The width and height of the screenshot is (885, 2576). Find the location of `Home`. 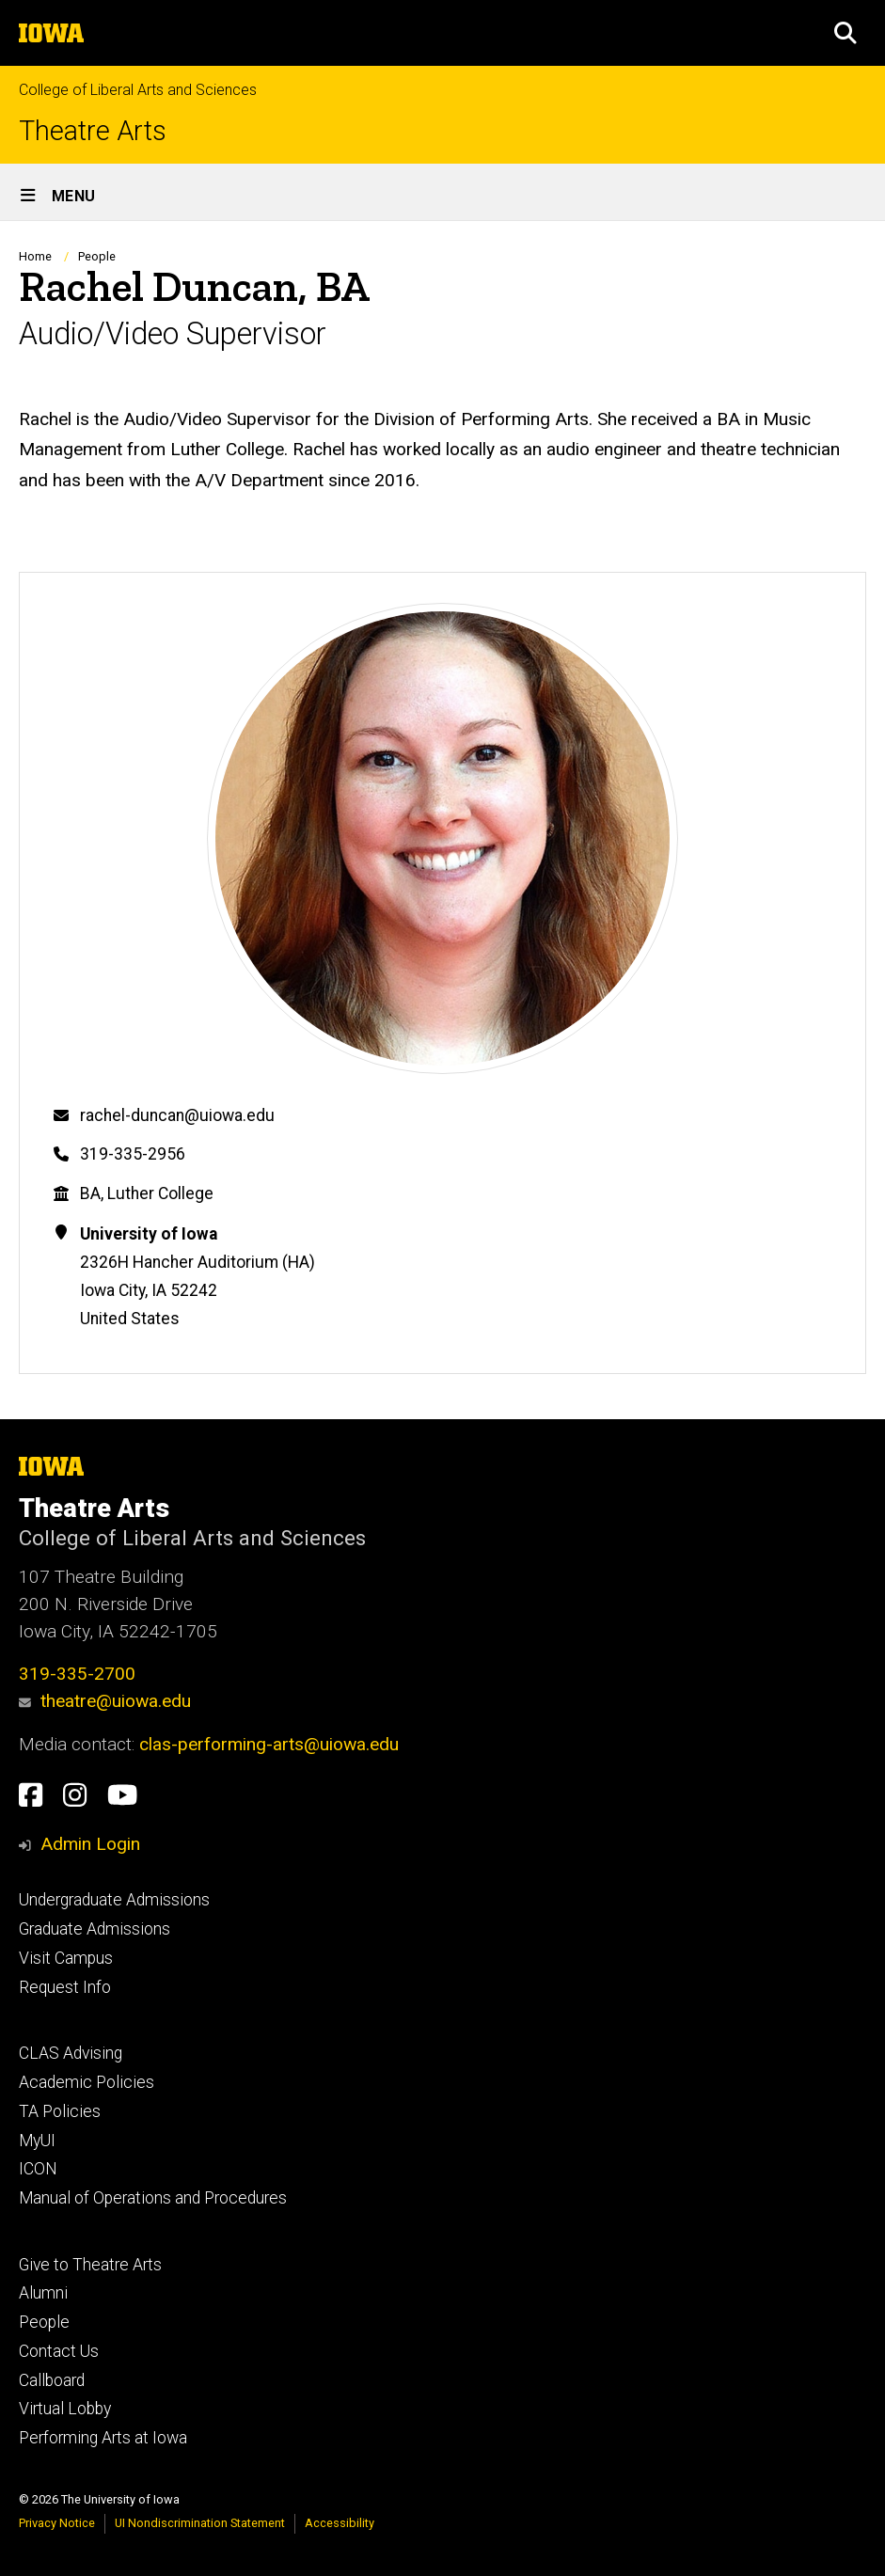

Home is located at coordinates (35, 256).